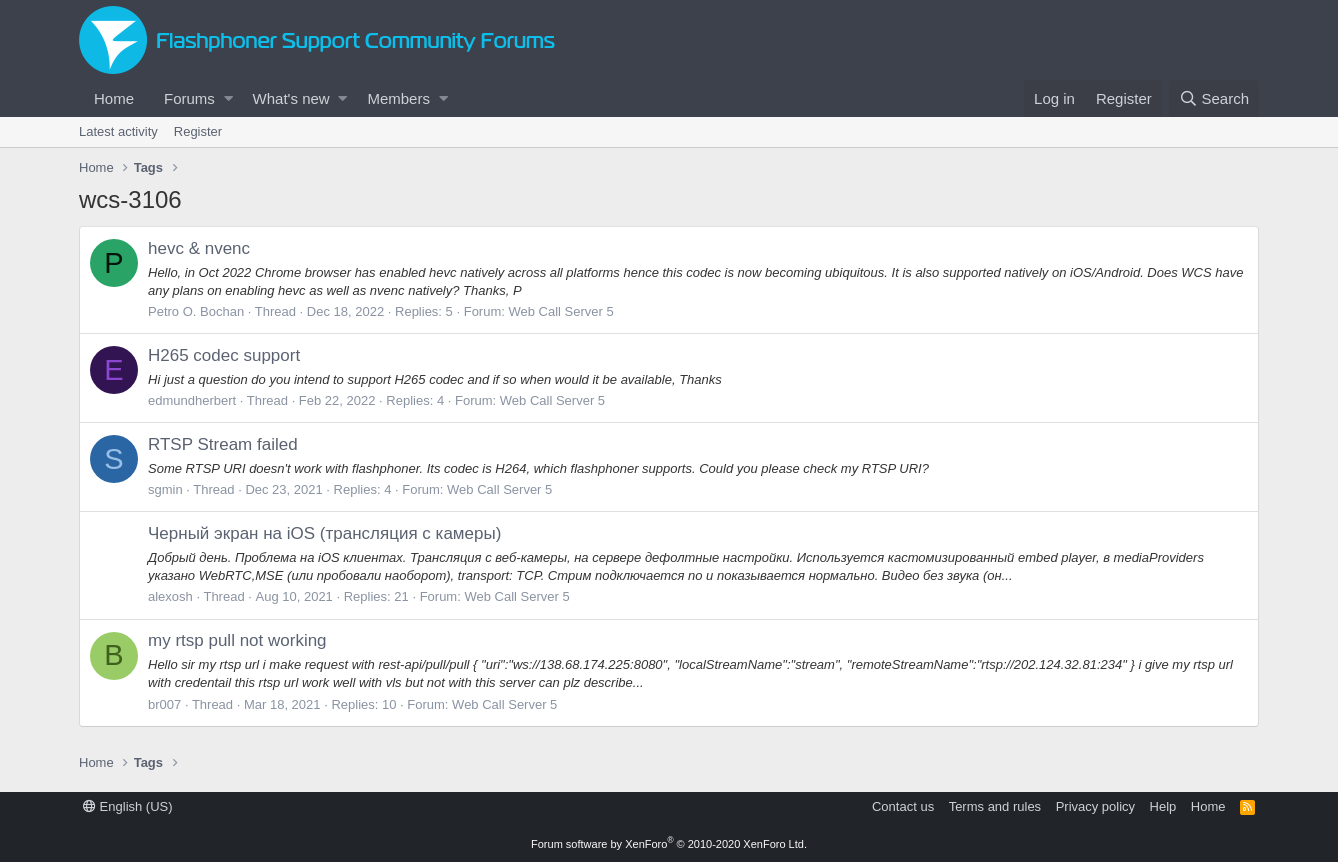  I want to click on Petro O. Bochan, so click(196, 311).